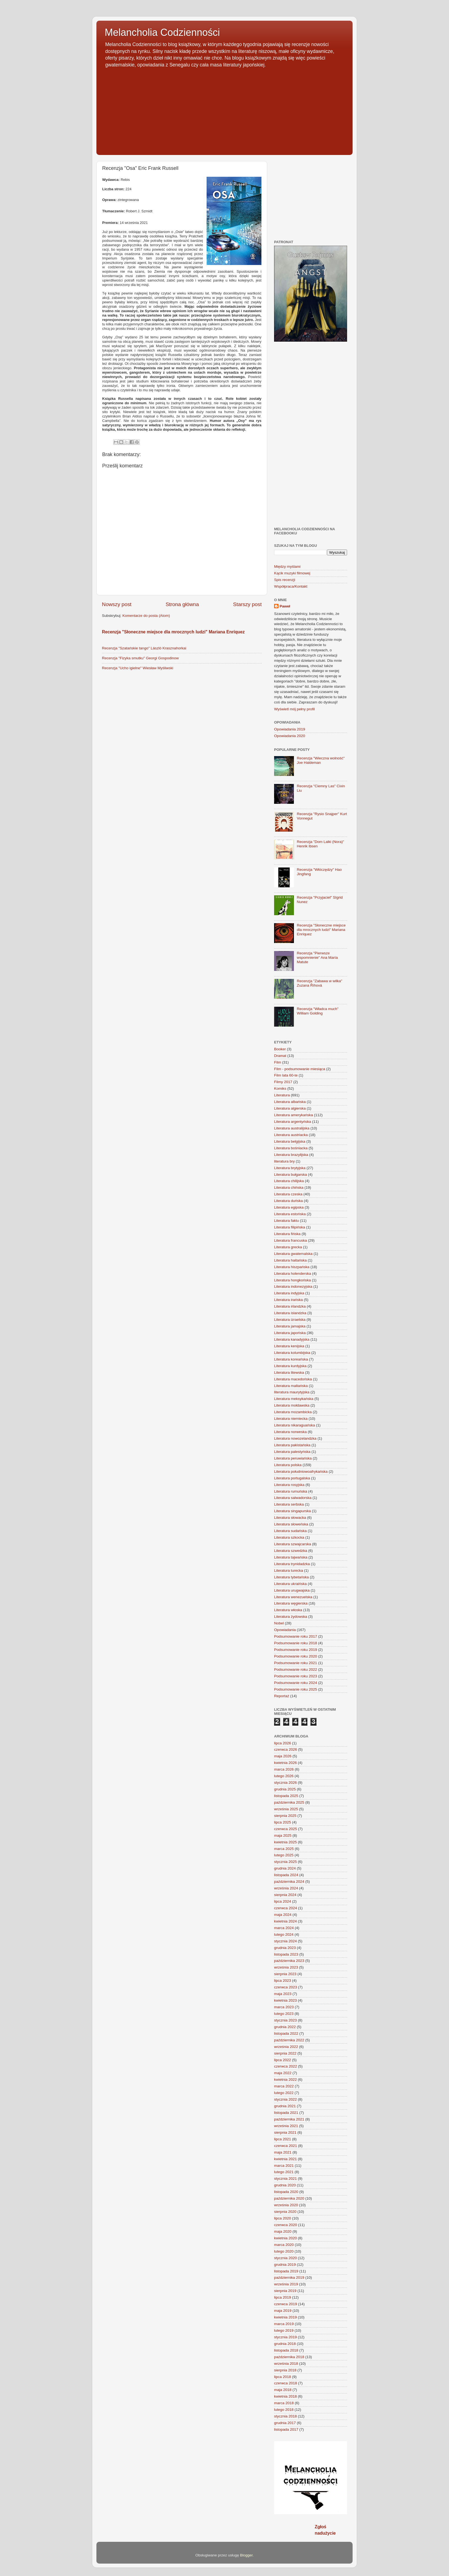 Image resolution: width=449 pixels, height=2576 pixels. What do you see at coordinates (285, 2238) in the screenshot?
I see `kwietnia 2020` at bounding box center [285, 2238].